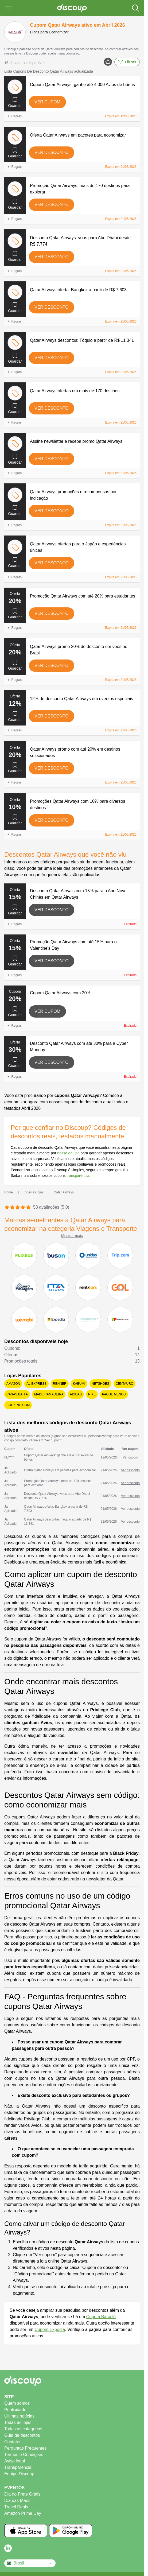 Image resolution: width=148 pixels, height=2576 pixels. What do you see at coordinates (114, 1394) in the screenshot?
I see `Pague Menos` at bounding box center [114, 1394].